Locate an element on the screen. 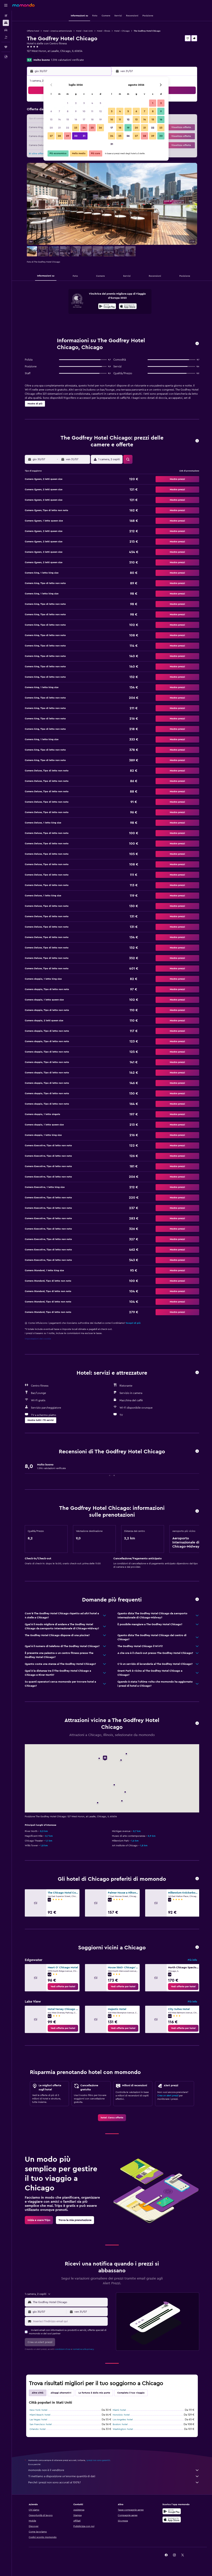 This screenshot has width=212, height=2576. Completa il tuo viaggio [tab] is located at coordinates (131, 2393).